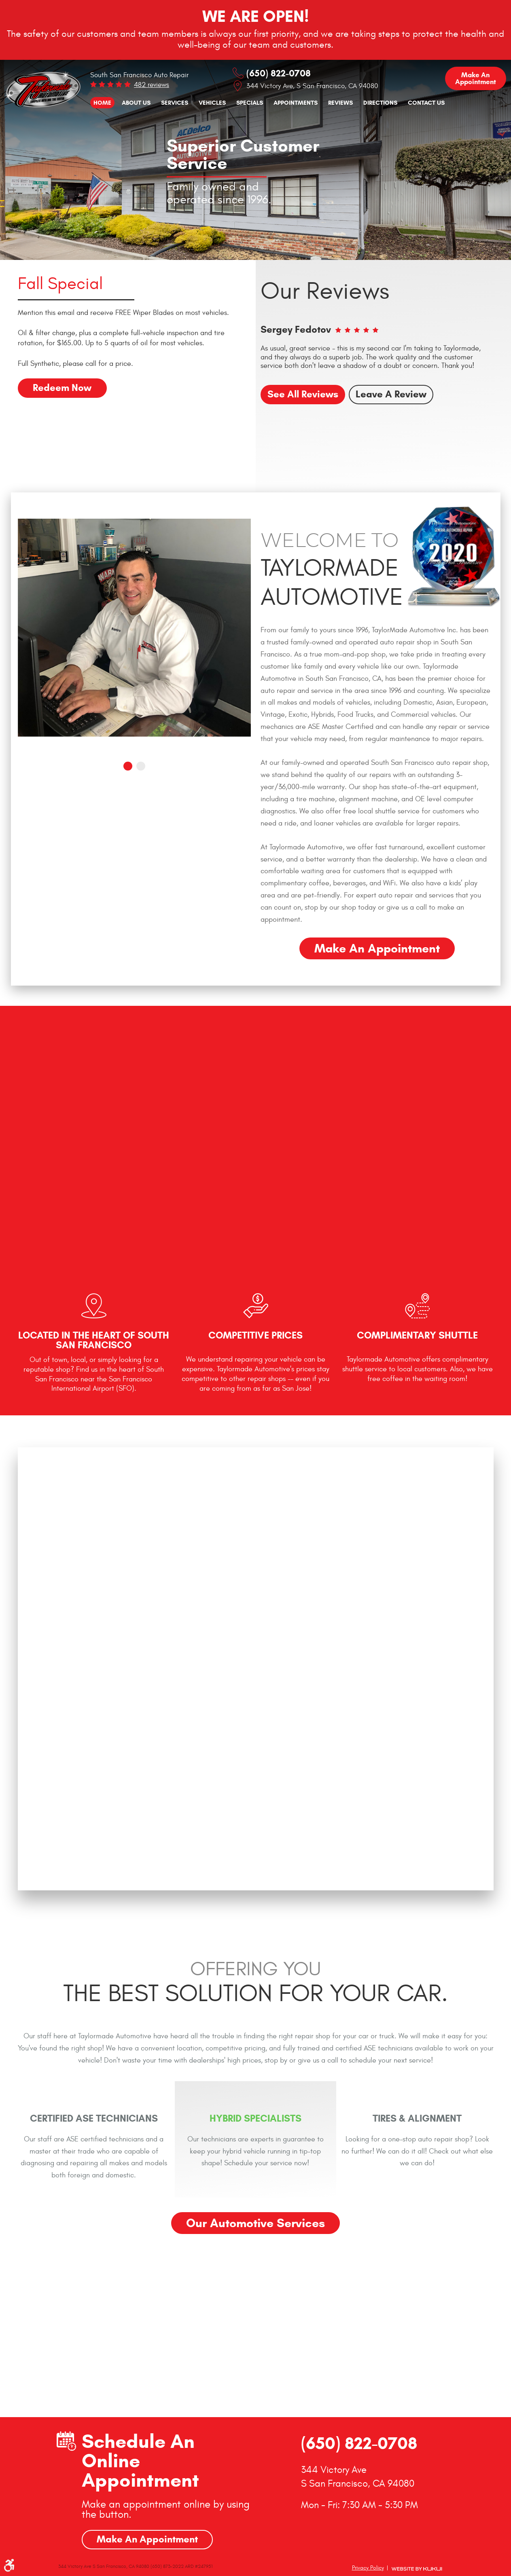 This screenshot has width=511, height=2576. What do you see at coordinates (136, 102) in the screenshot?
I see `About Us` at bounding box center [136, 102].